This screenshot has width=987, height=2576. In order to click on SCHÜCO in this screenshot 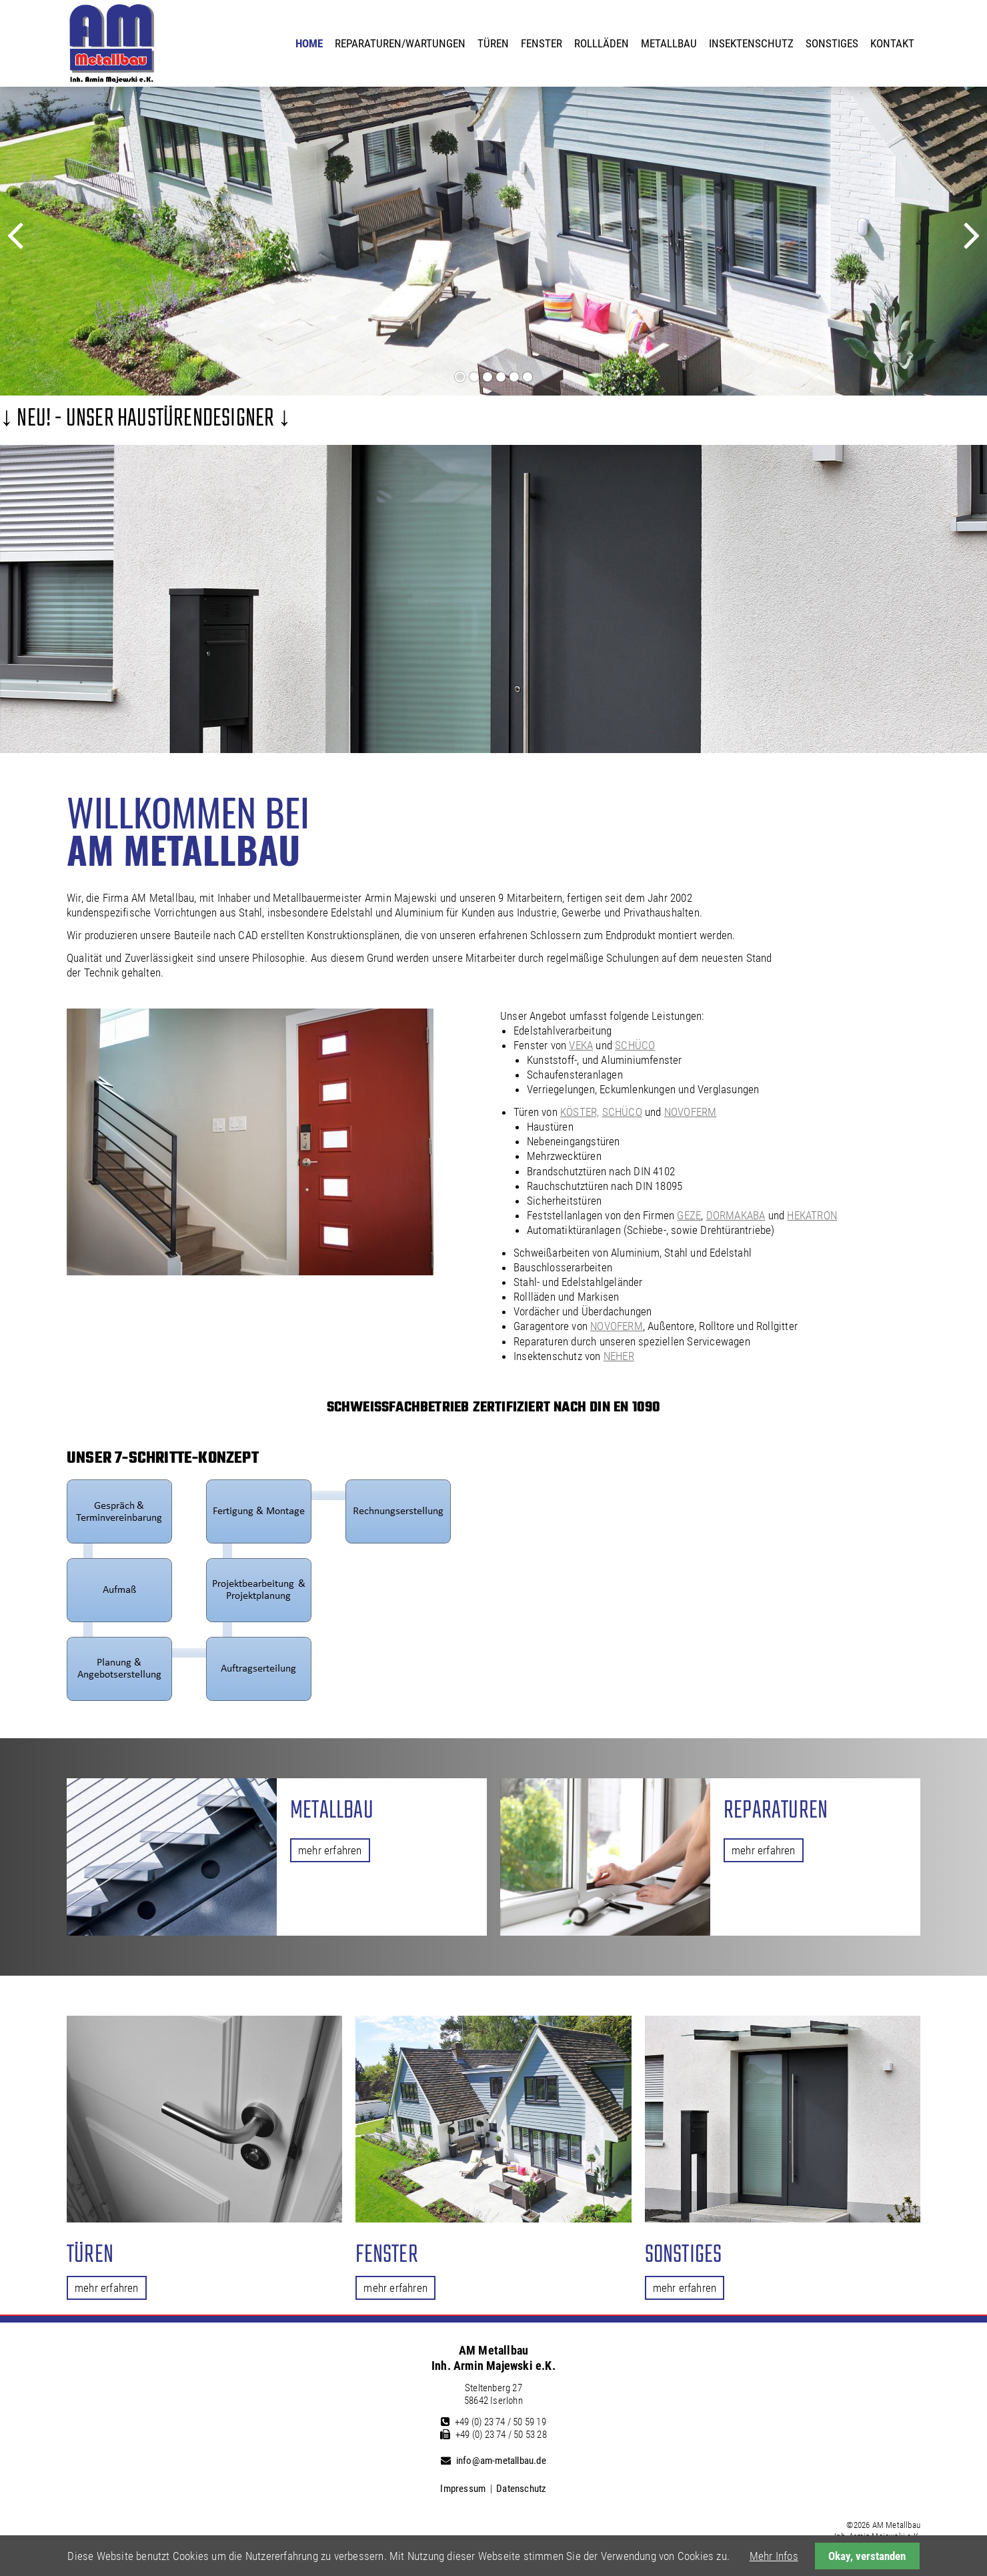, I will do `click(635, 1045)`.